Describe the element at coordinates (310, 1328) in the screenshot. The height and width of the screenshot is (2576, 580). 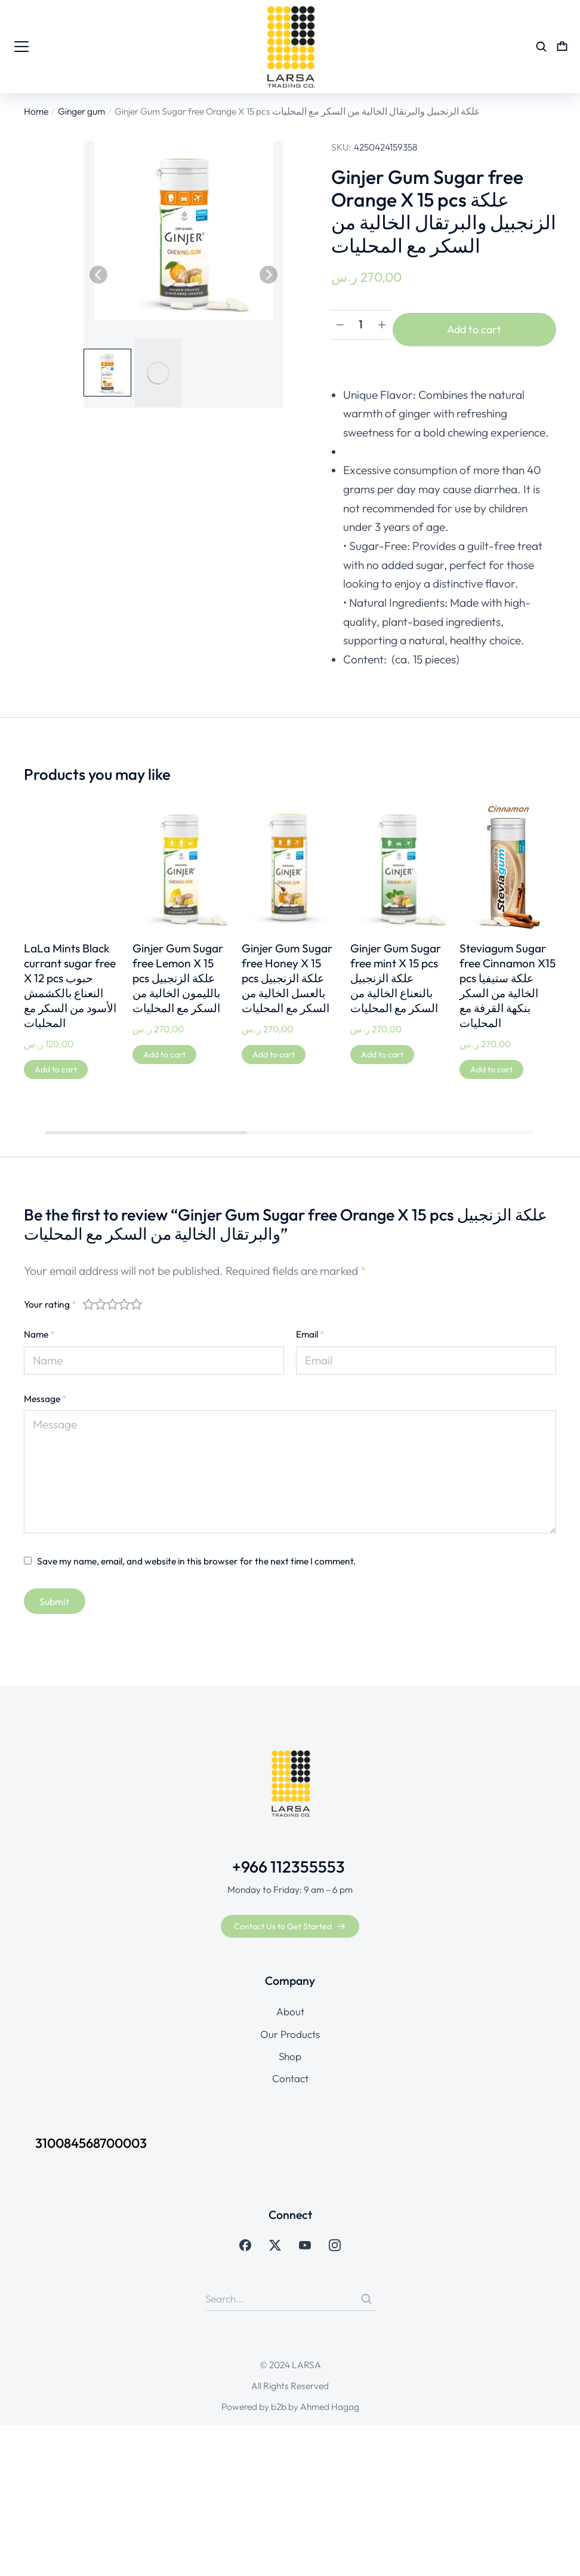
I see `Email` at that location.